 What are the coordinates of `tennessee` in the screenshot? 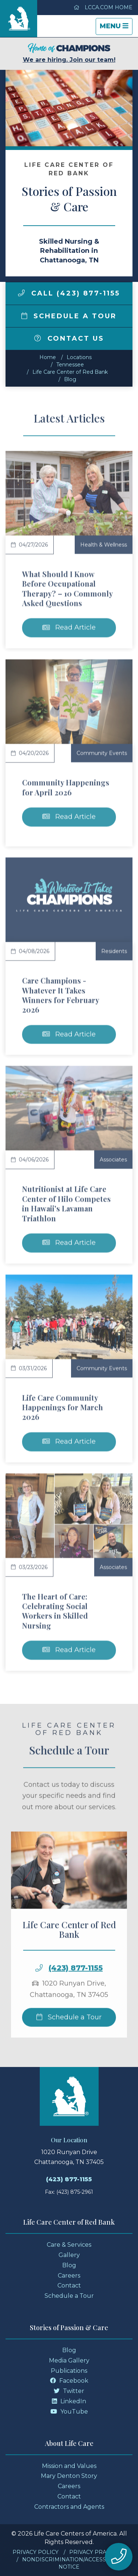 It's located at (70, 364).